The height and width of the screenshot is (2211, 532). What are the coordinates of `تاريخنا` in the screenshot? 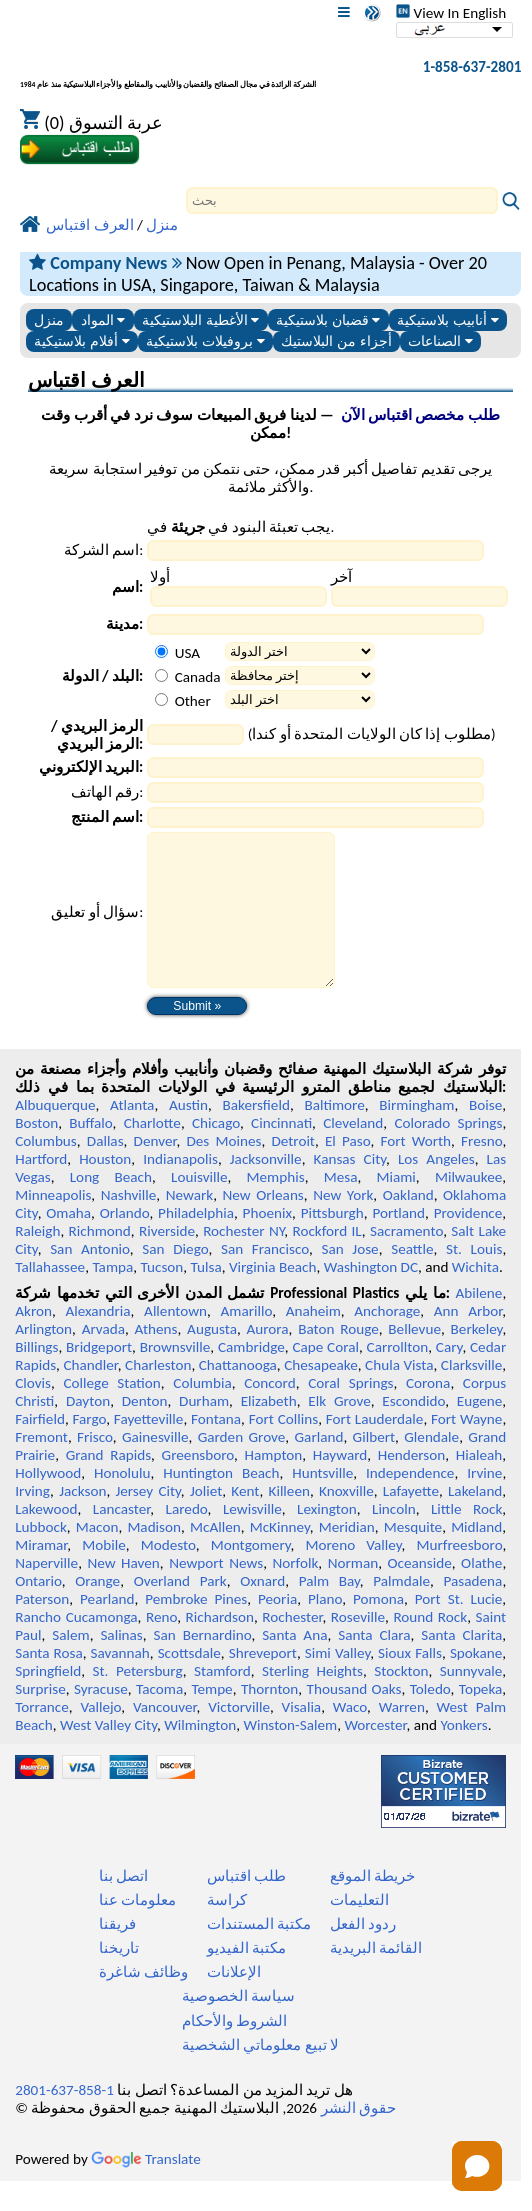 It's located at (119, 1978).